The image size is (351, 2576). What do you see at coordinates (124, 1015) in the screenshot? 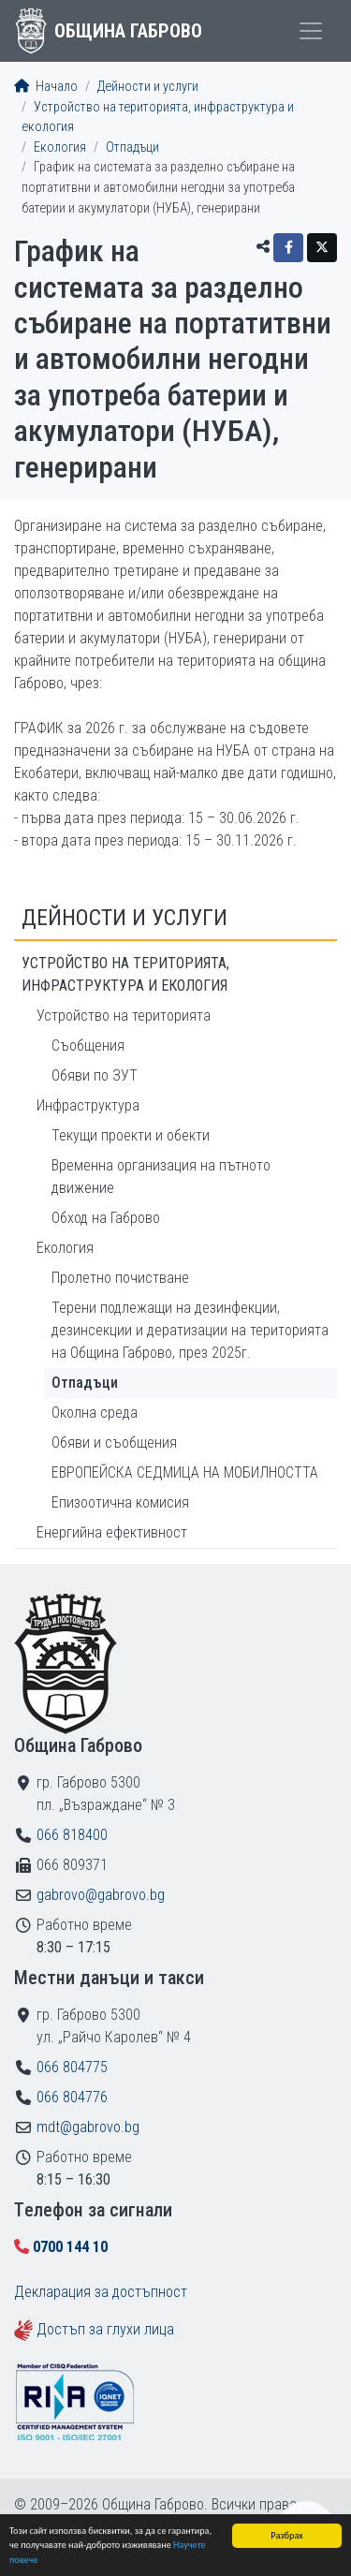
I see `Устройство на територията` at bounding box center [124, 1015].